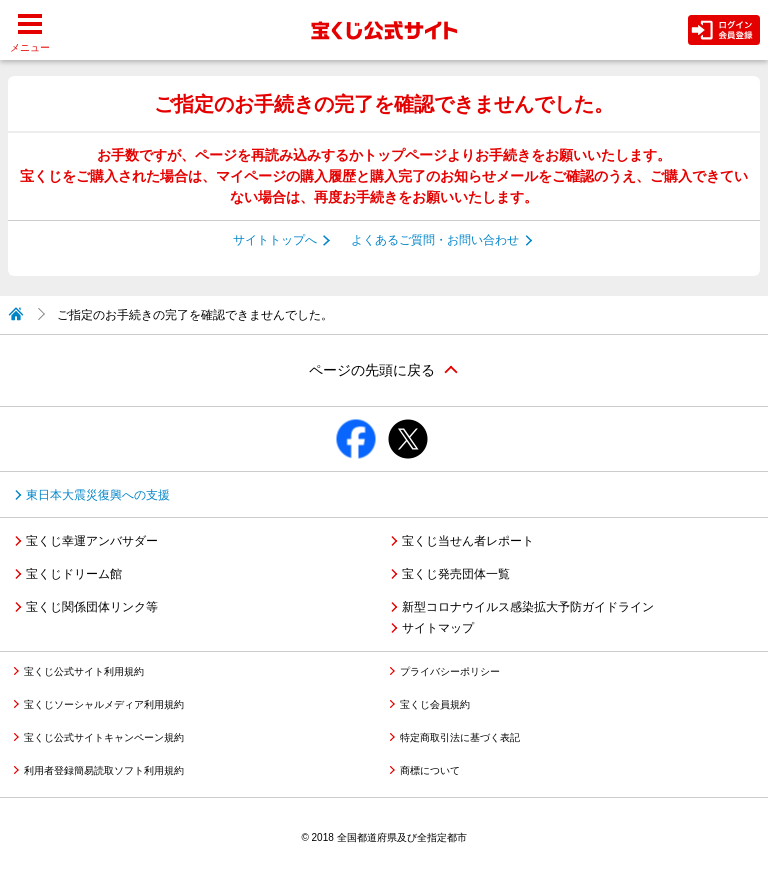 The width and height of the screenshot is (768, 885). Describe the element at coordinates (450, 671) in the screenshot. I see `プライバシーポリシー` at that location.